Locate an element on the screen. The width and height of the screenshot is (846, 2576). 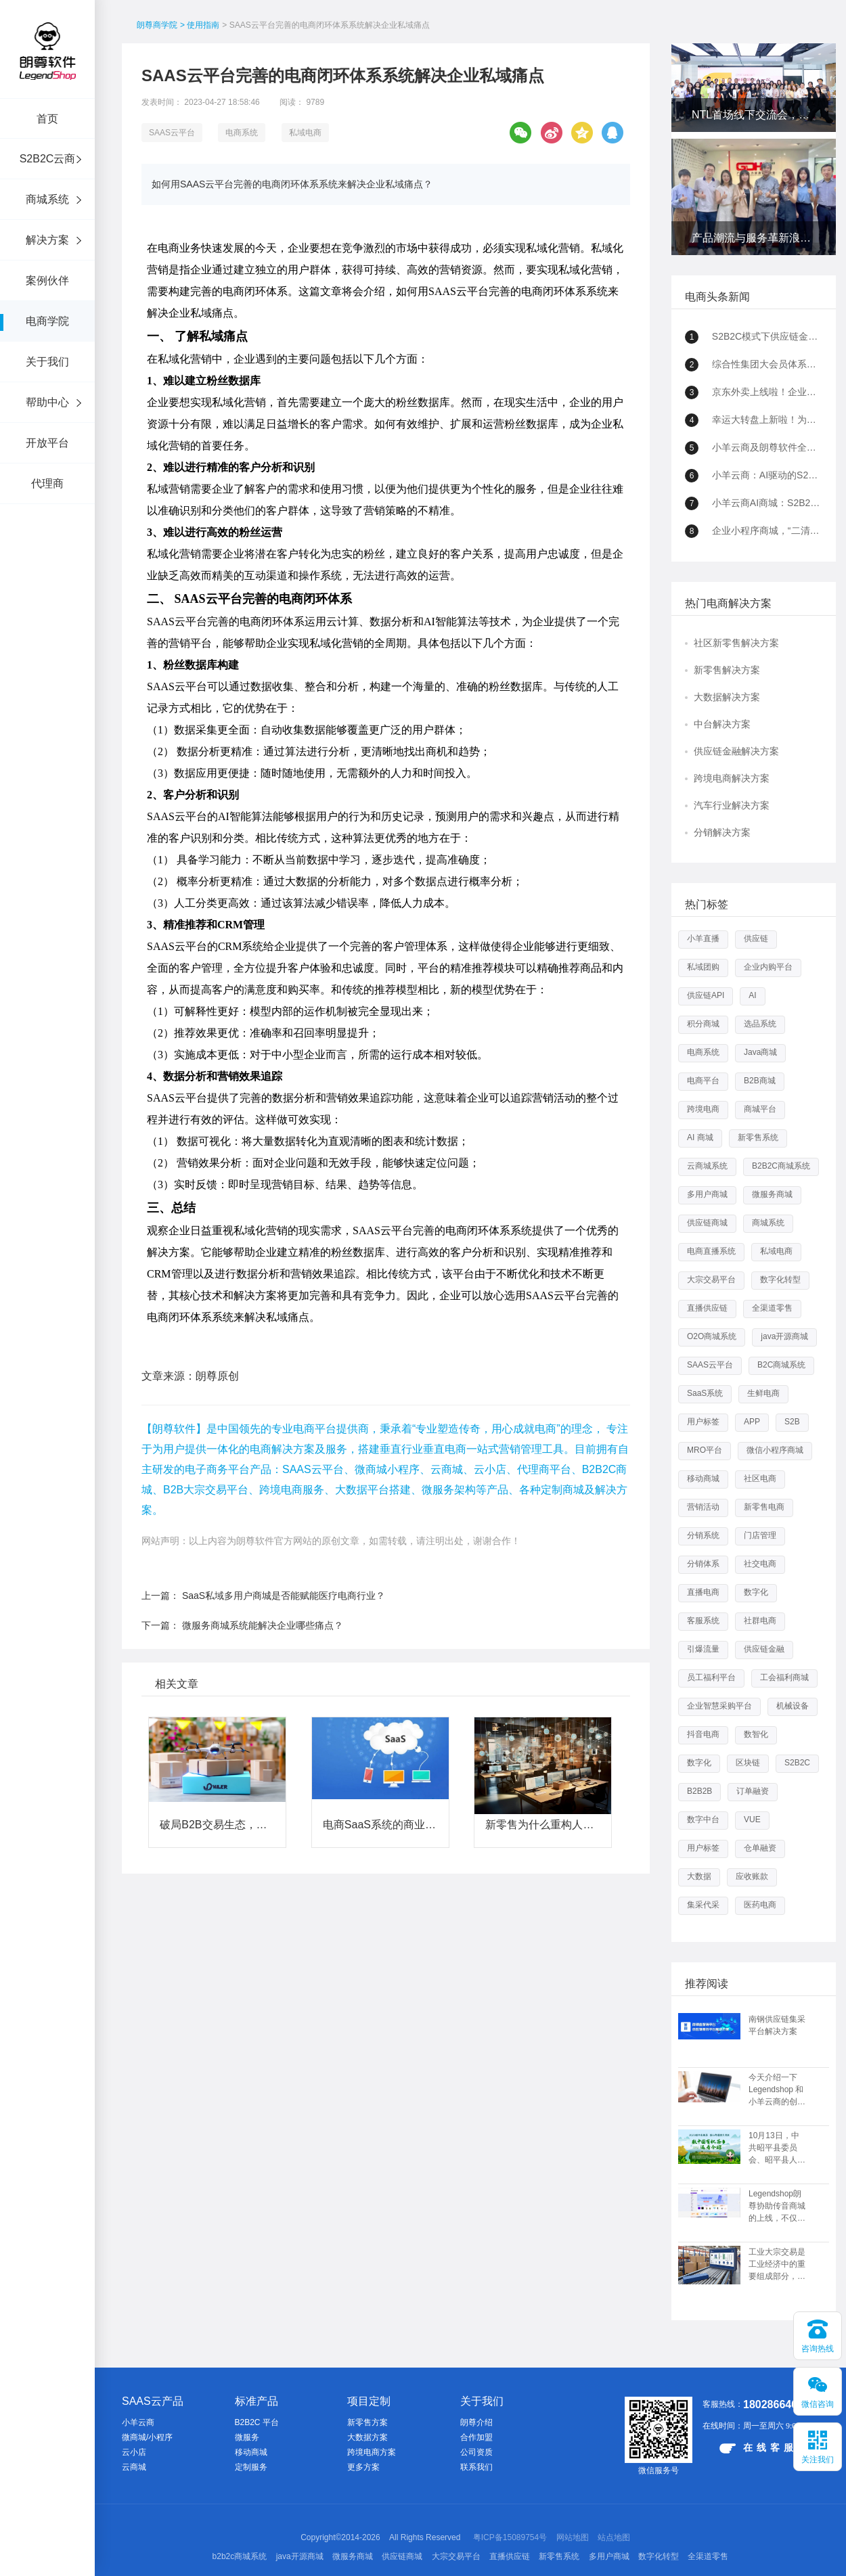
帮助中心 is located at coordinates (47, 402).